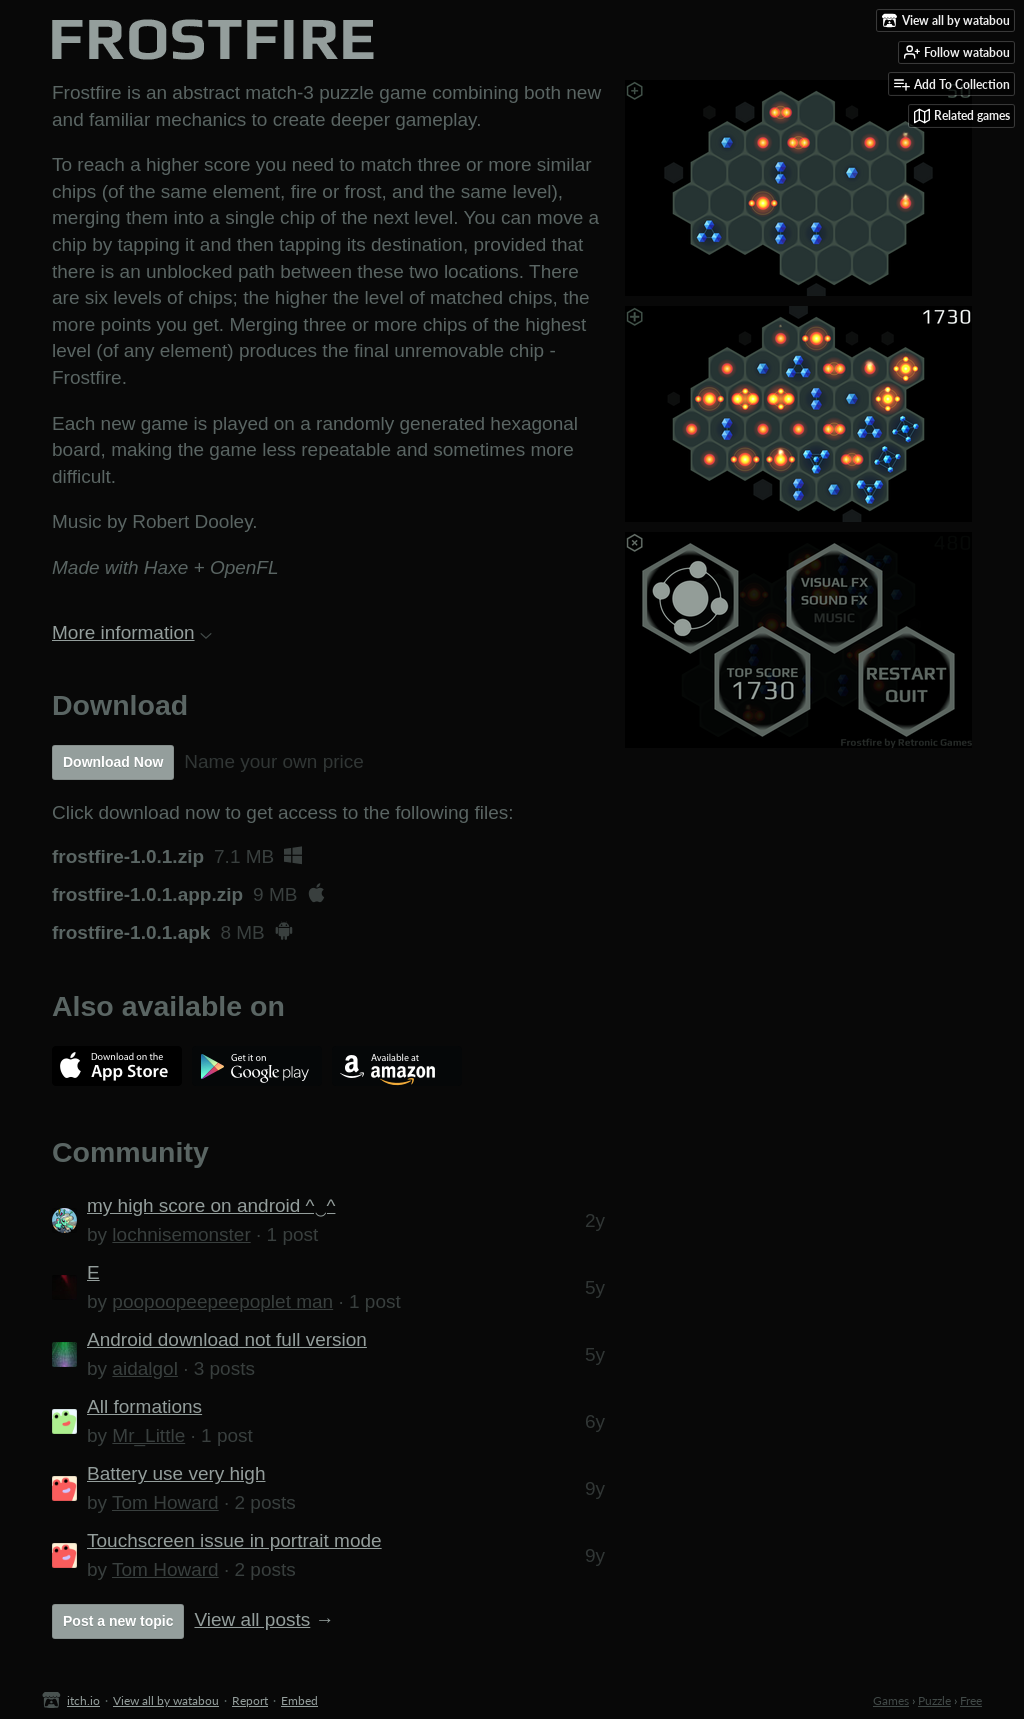 The height and width of the screenshot is (1719, 1024). I want to click on my high score on android ^‿^, so click(211, 1205).